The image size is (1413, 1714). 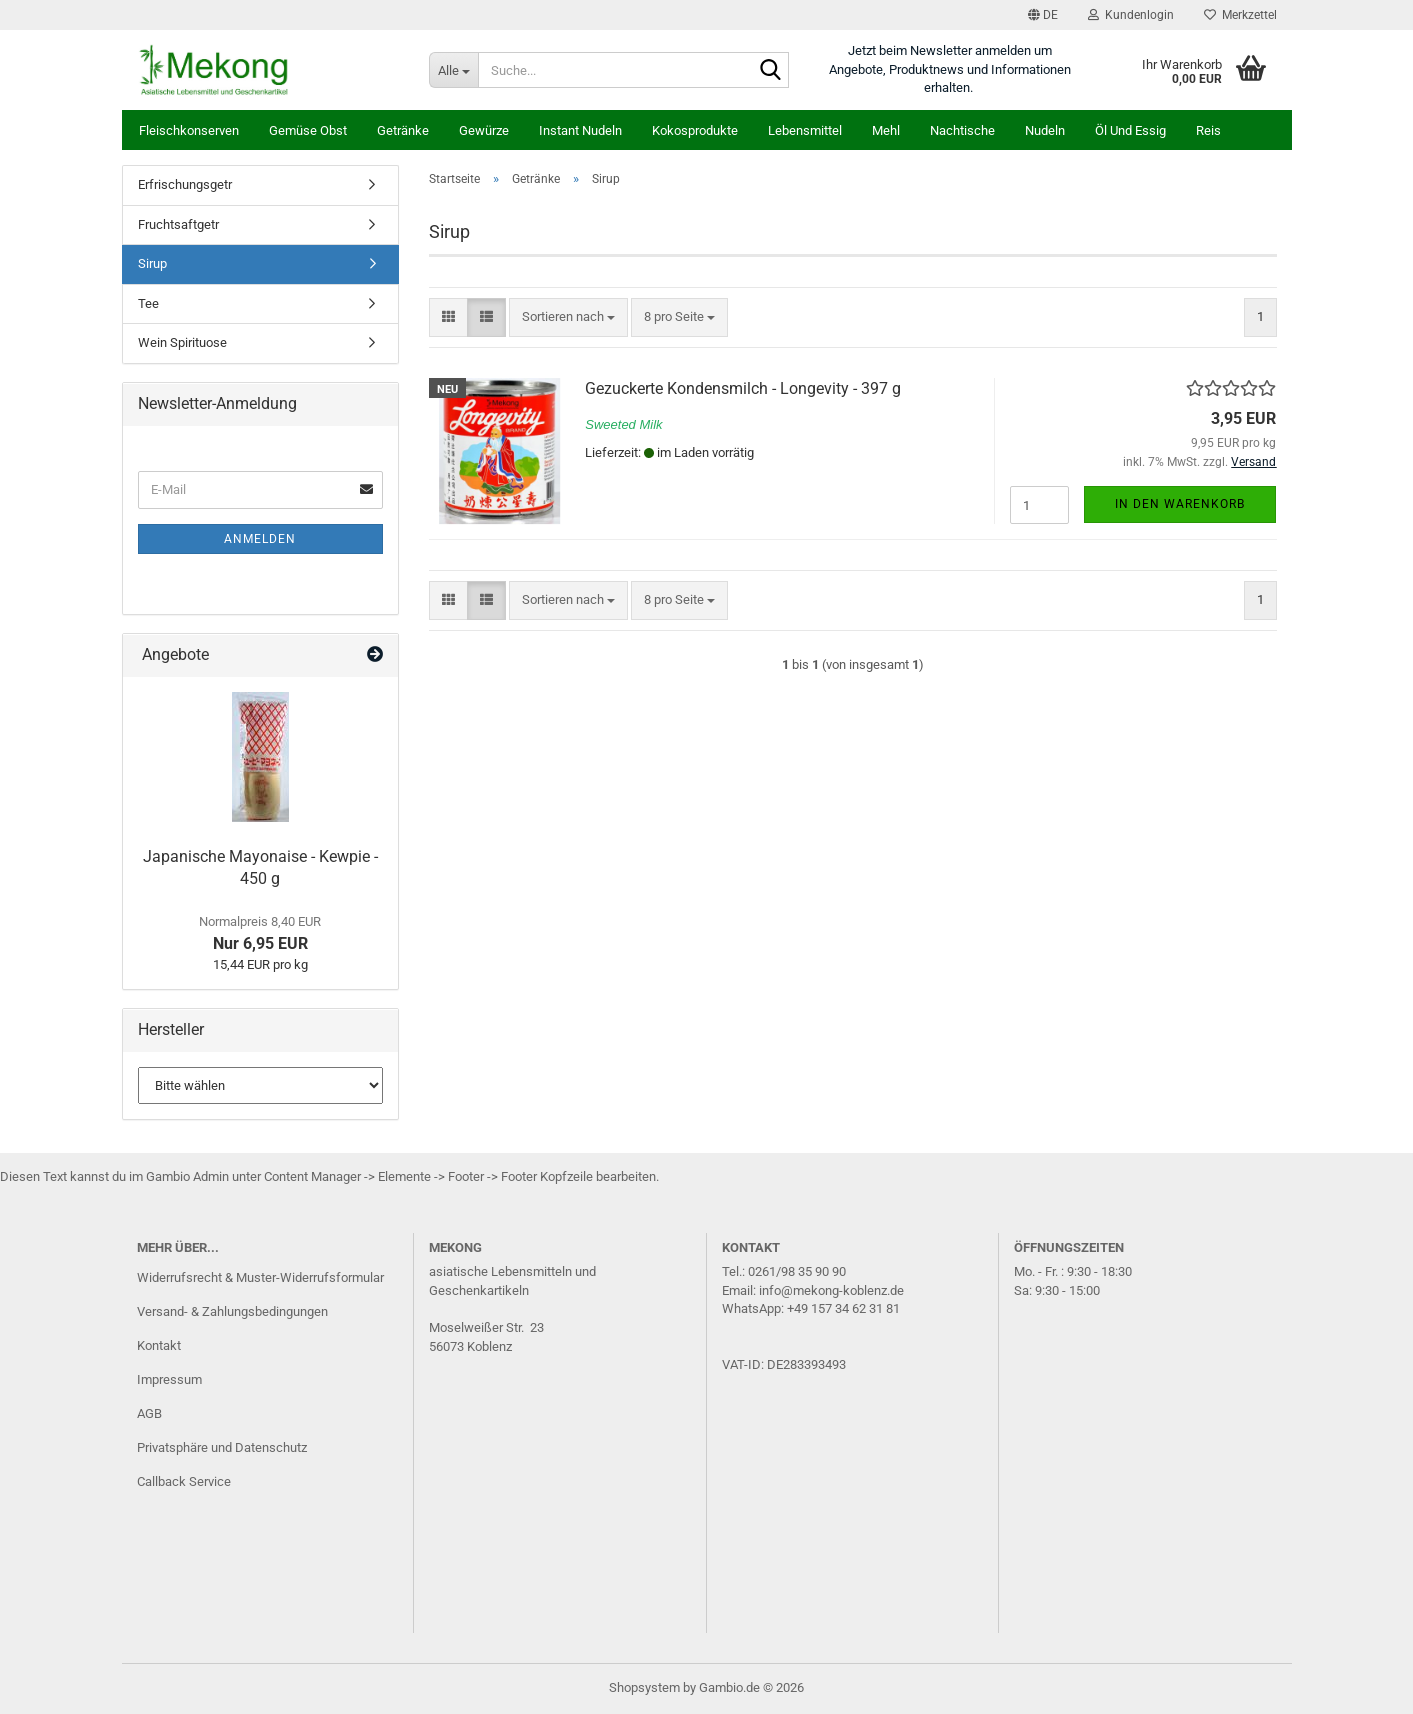 What do you see at coordinates (308, 130) in the screenshot?
I see `Gemüse Obst` at bounding box center [308, 130].